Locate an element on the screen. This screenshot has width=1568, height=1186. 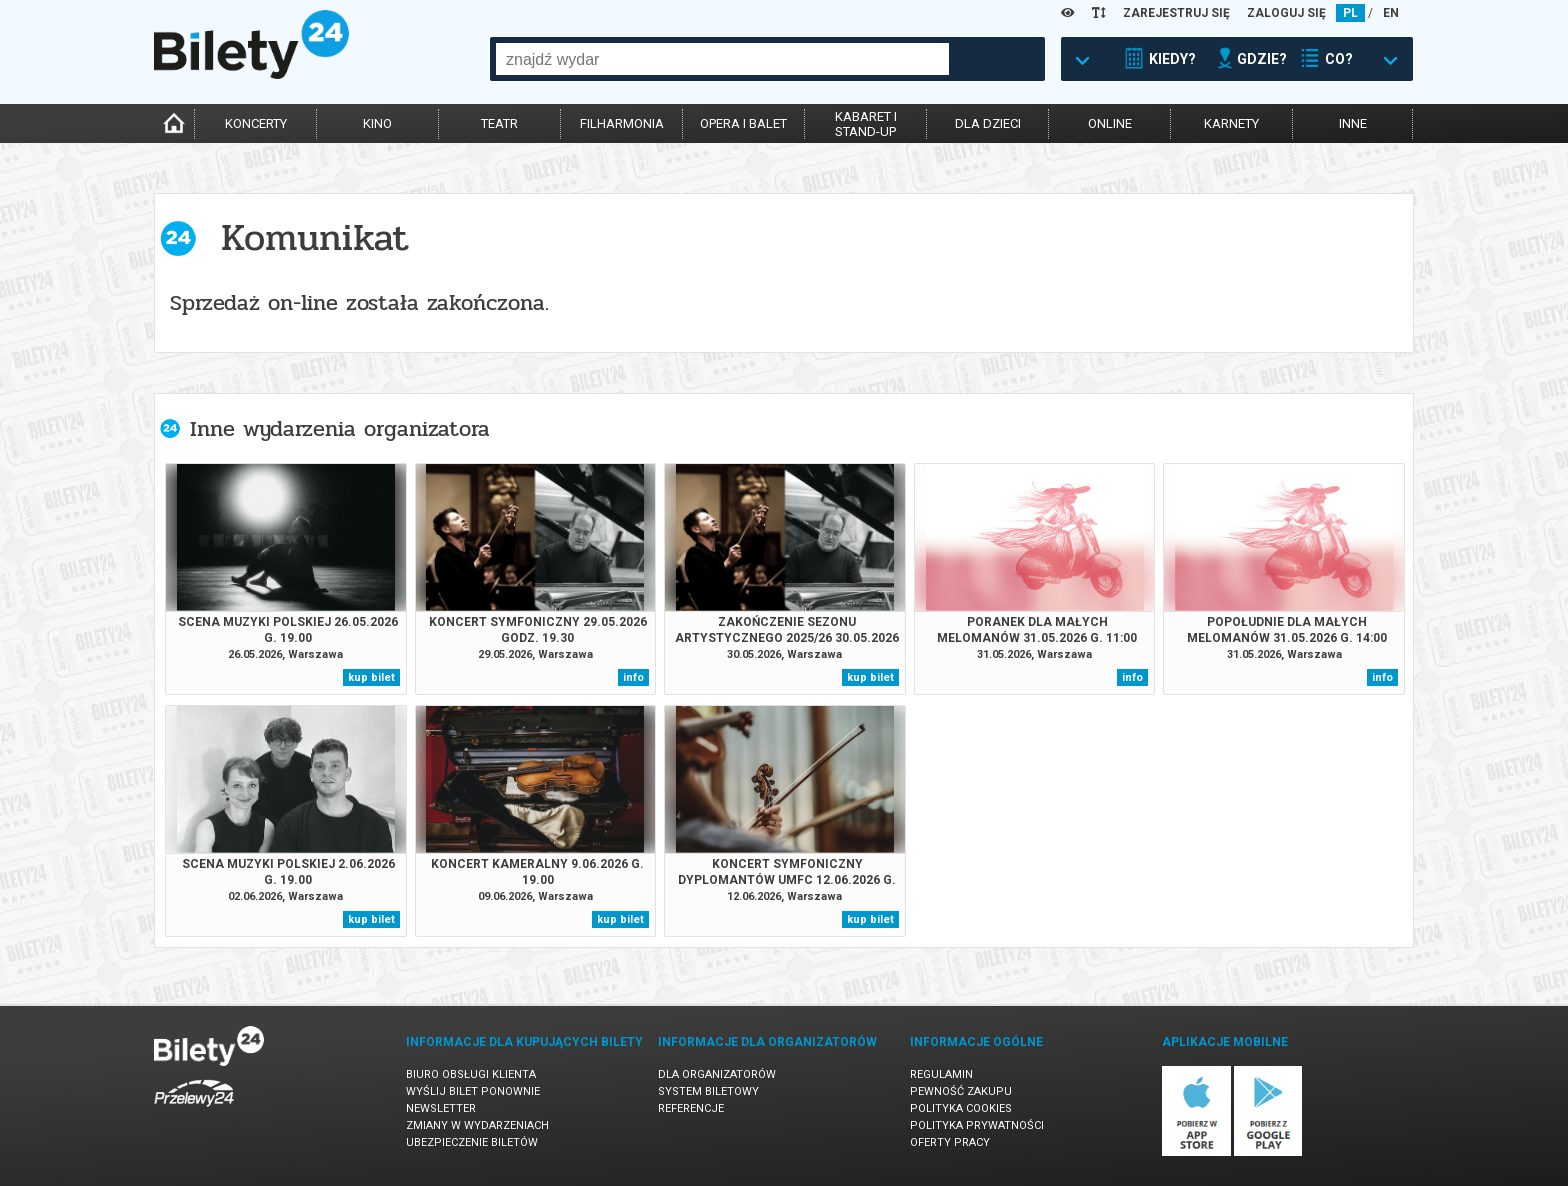
Wyślij bilet ponownie is located at coordinates (473, 1091).